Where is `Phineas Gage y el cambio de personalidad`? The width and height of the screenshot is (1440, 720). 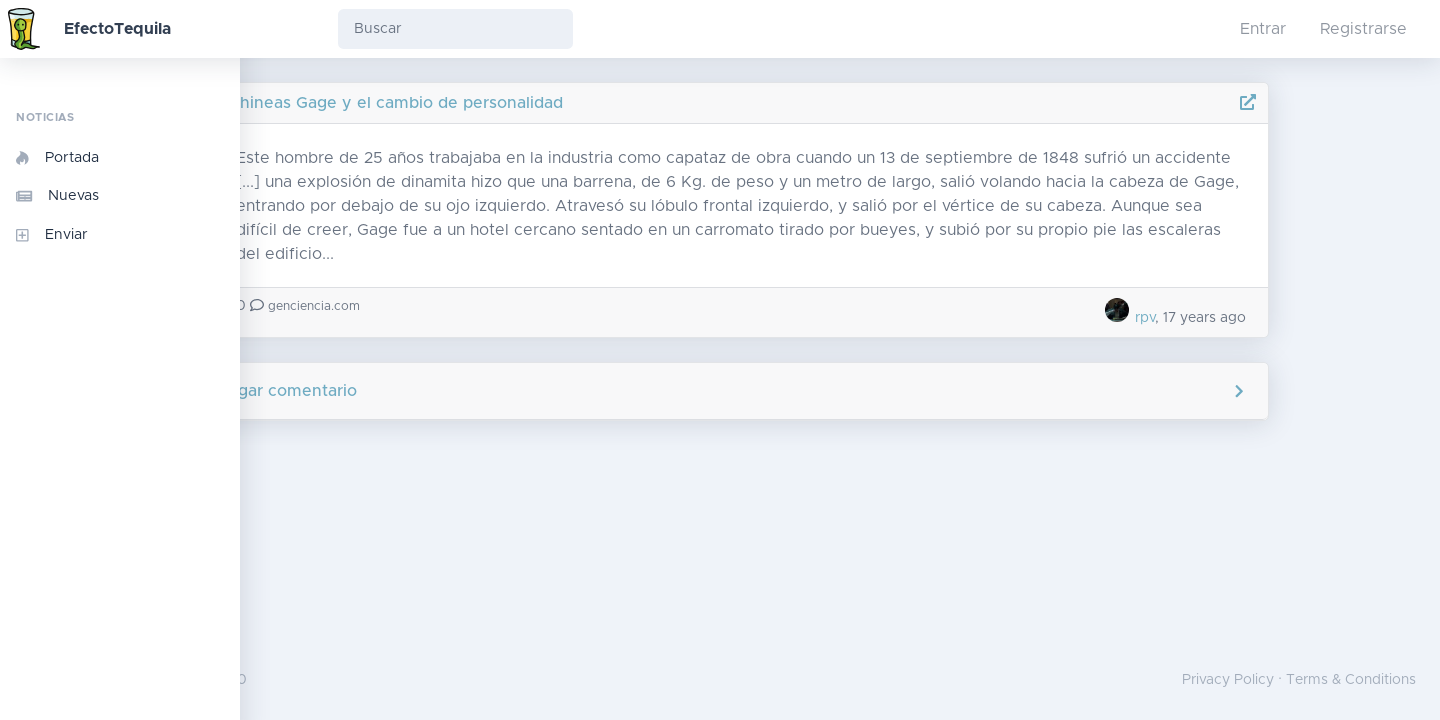
Phineas Gage y el cambio de personalidad is located at coordinates (513, 103).